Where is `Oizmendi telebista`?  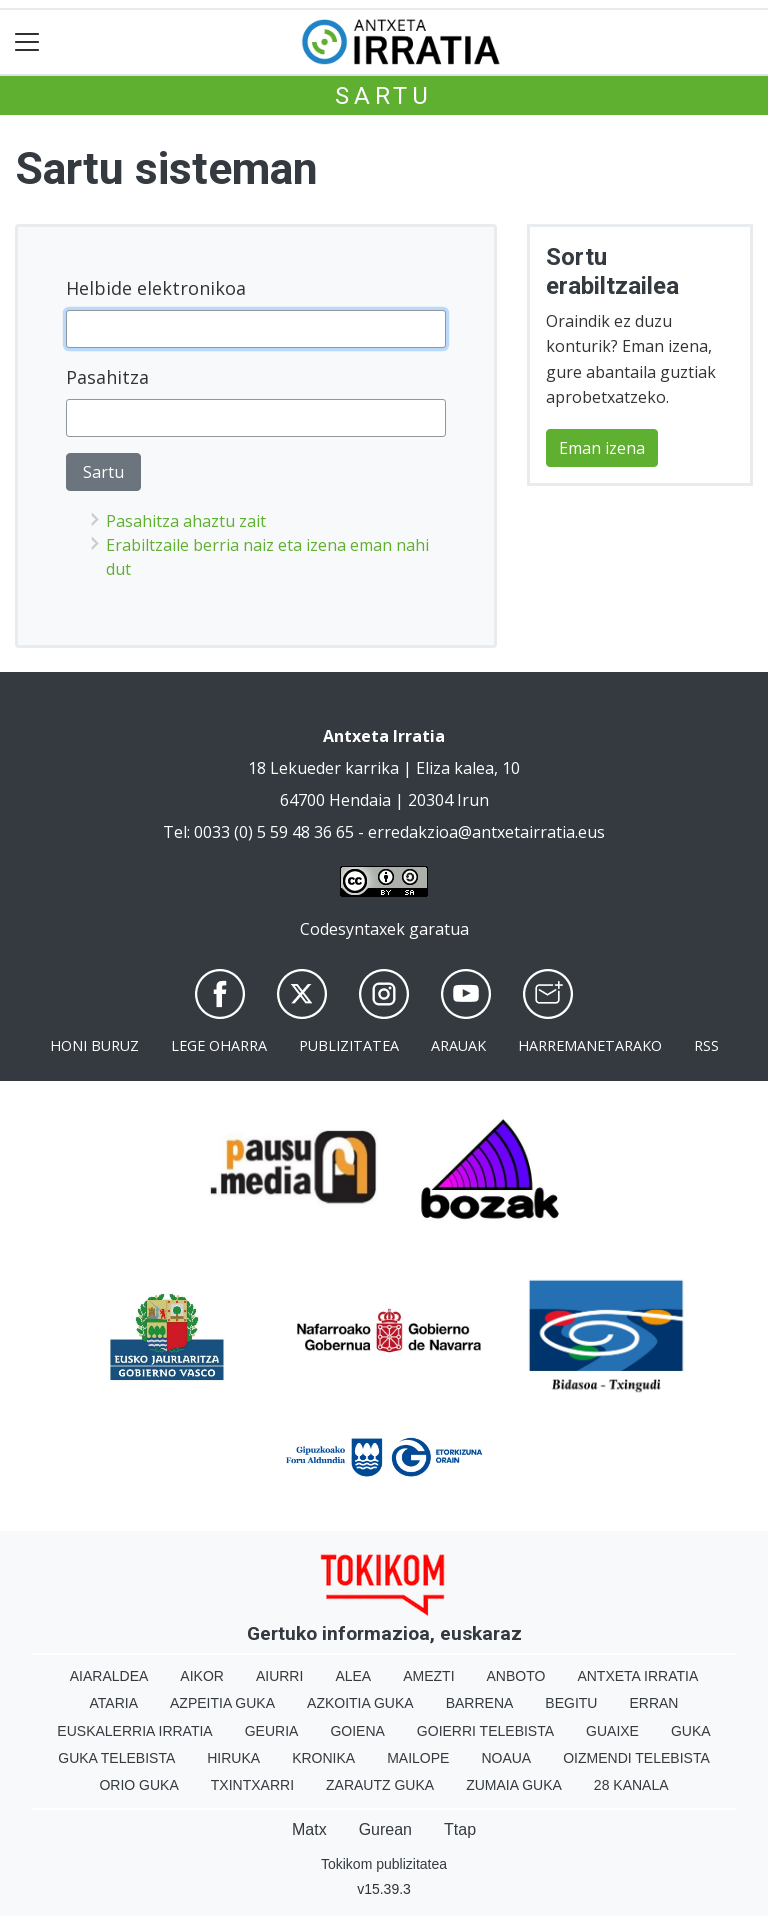 Oizmendi telebista is located at coordinates (636, 1758).